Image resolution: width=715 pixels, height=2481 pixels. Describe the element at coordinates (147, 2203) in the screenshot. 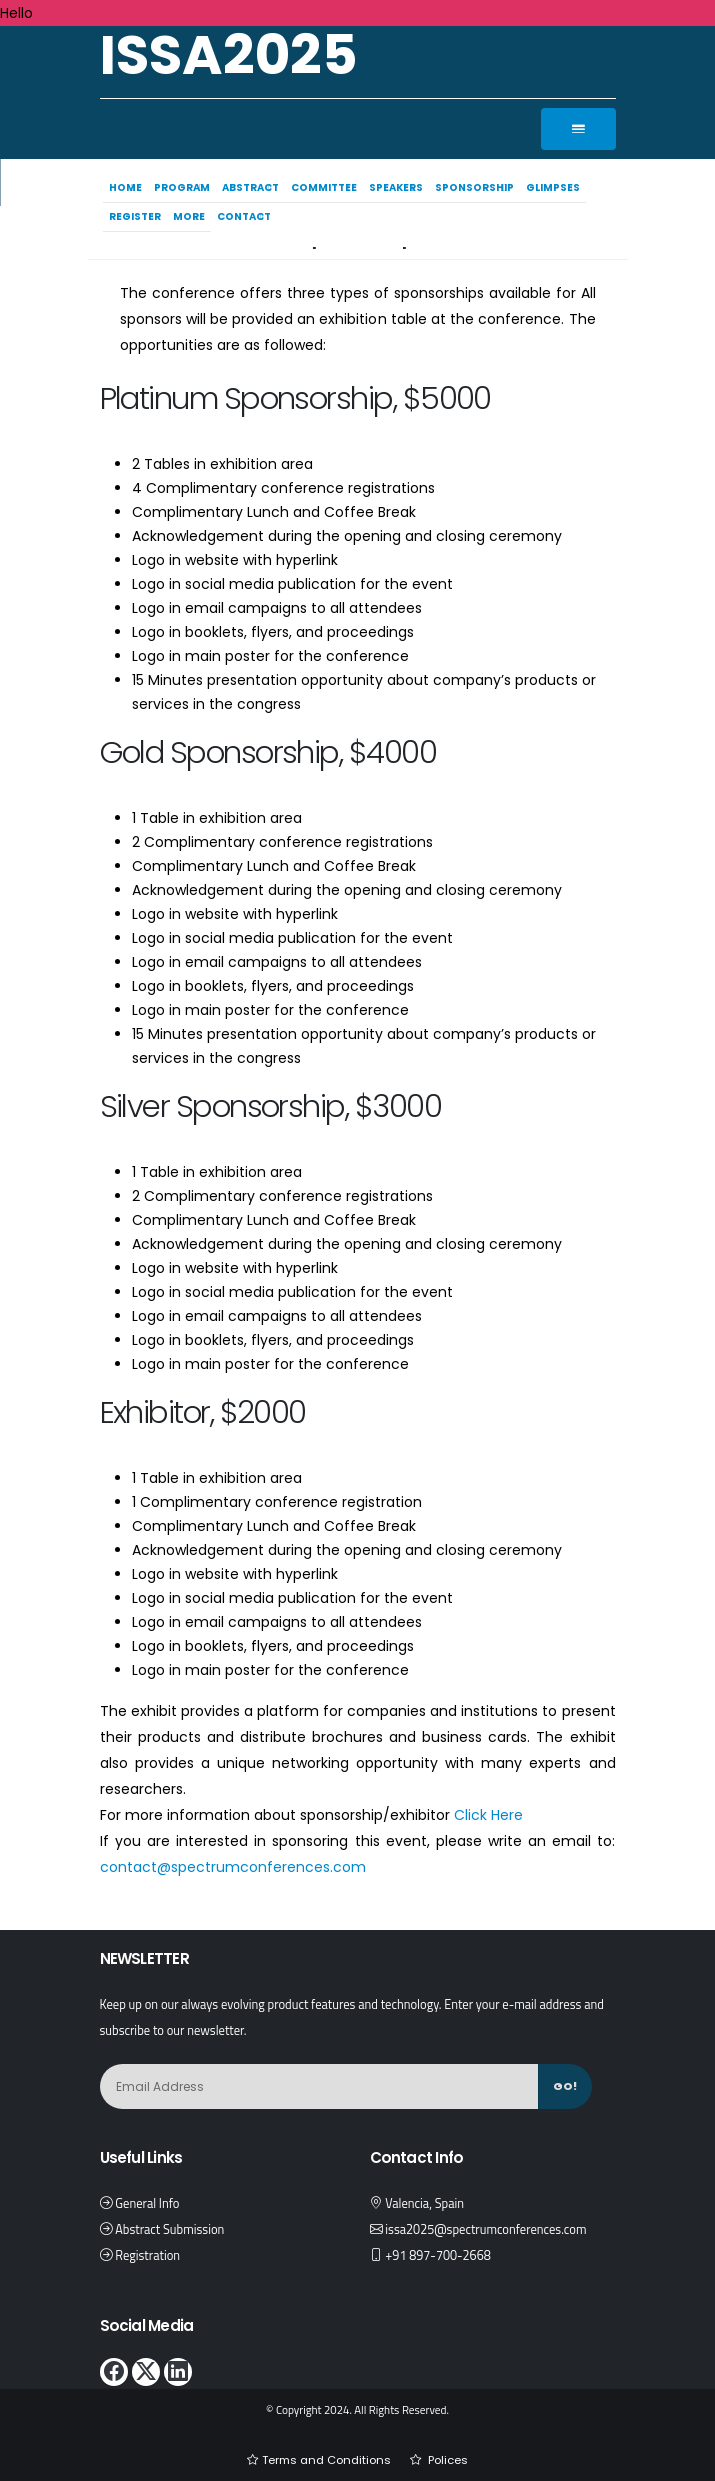

I see `General Info` at that location.